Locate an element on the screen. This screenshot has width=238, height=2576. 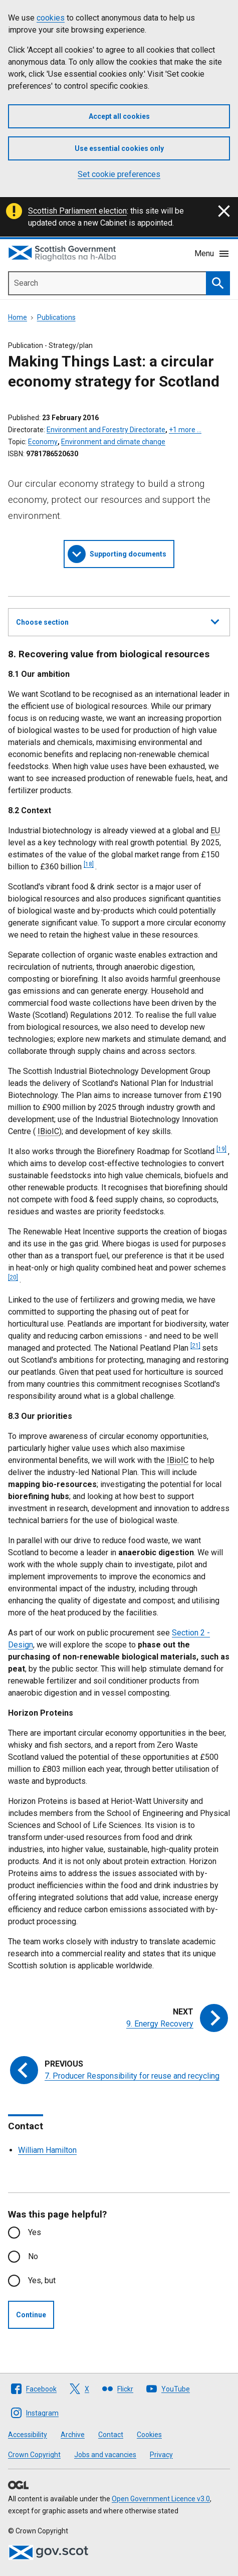
Accessibility is located at coordinates (27, 2435).